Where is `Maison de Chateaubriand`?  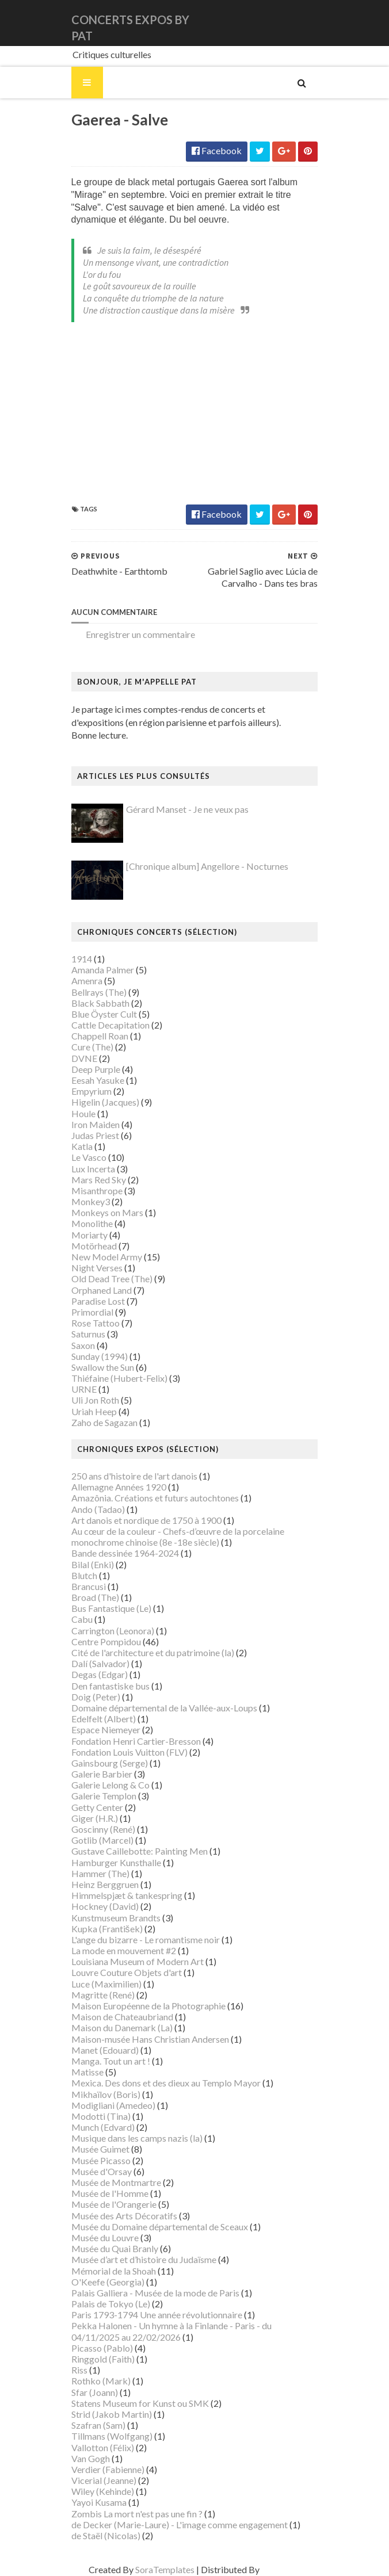
Maison de Chateaubriand is located at coordinates (116, 2017).